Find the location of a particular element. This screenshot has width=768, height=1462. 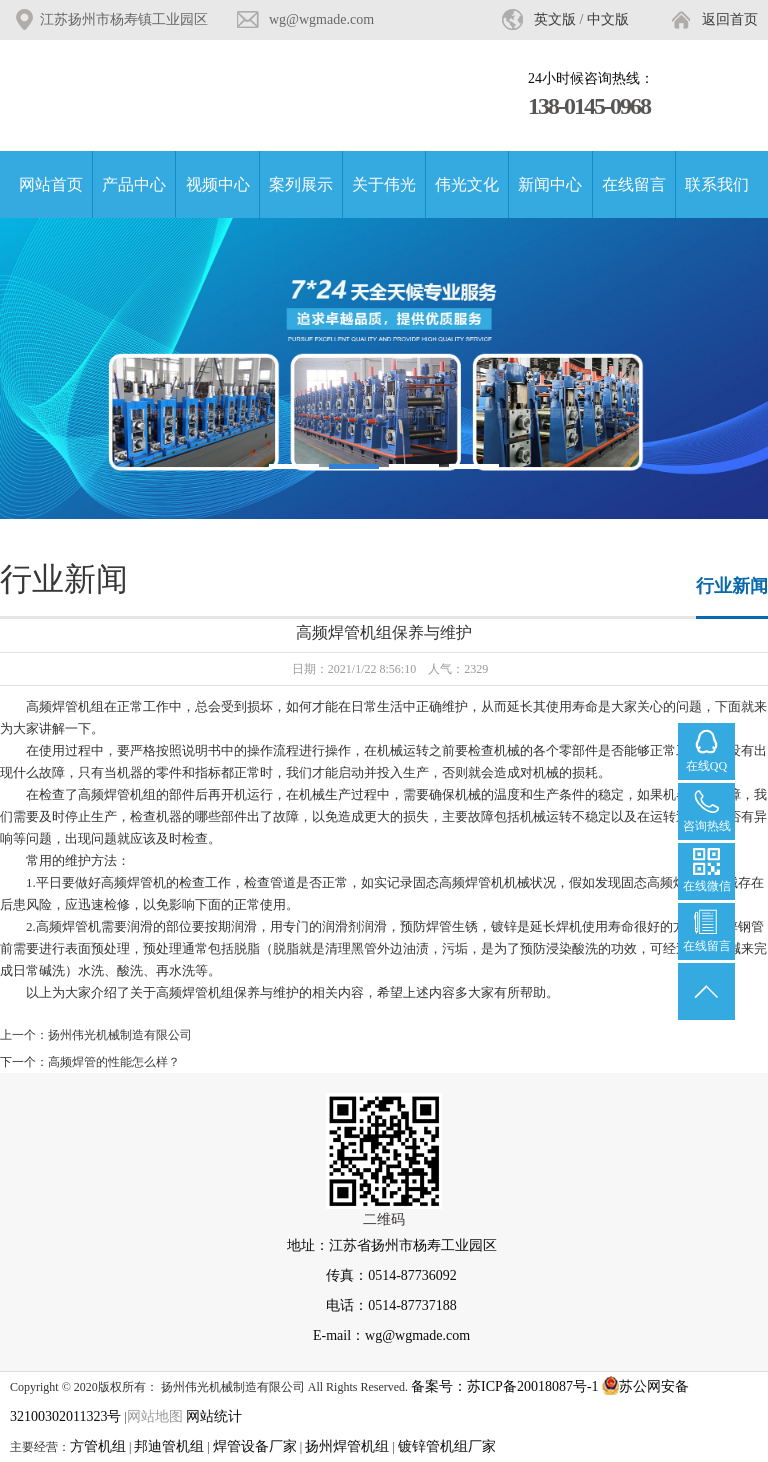

高频焊管的性能怎么样？ is located at coordinates (114, 1062).